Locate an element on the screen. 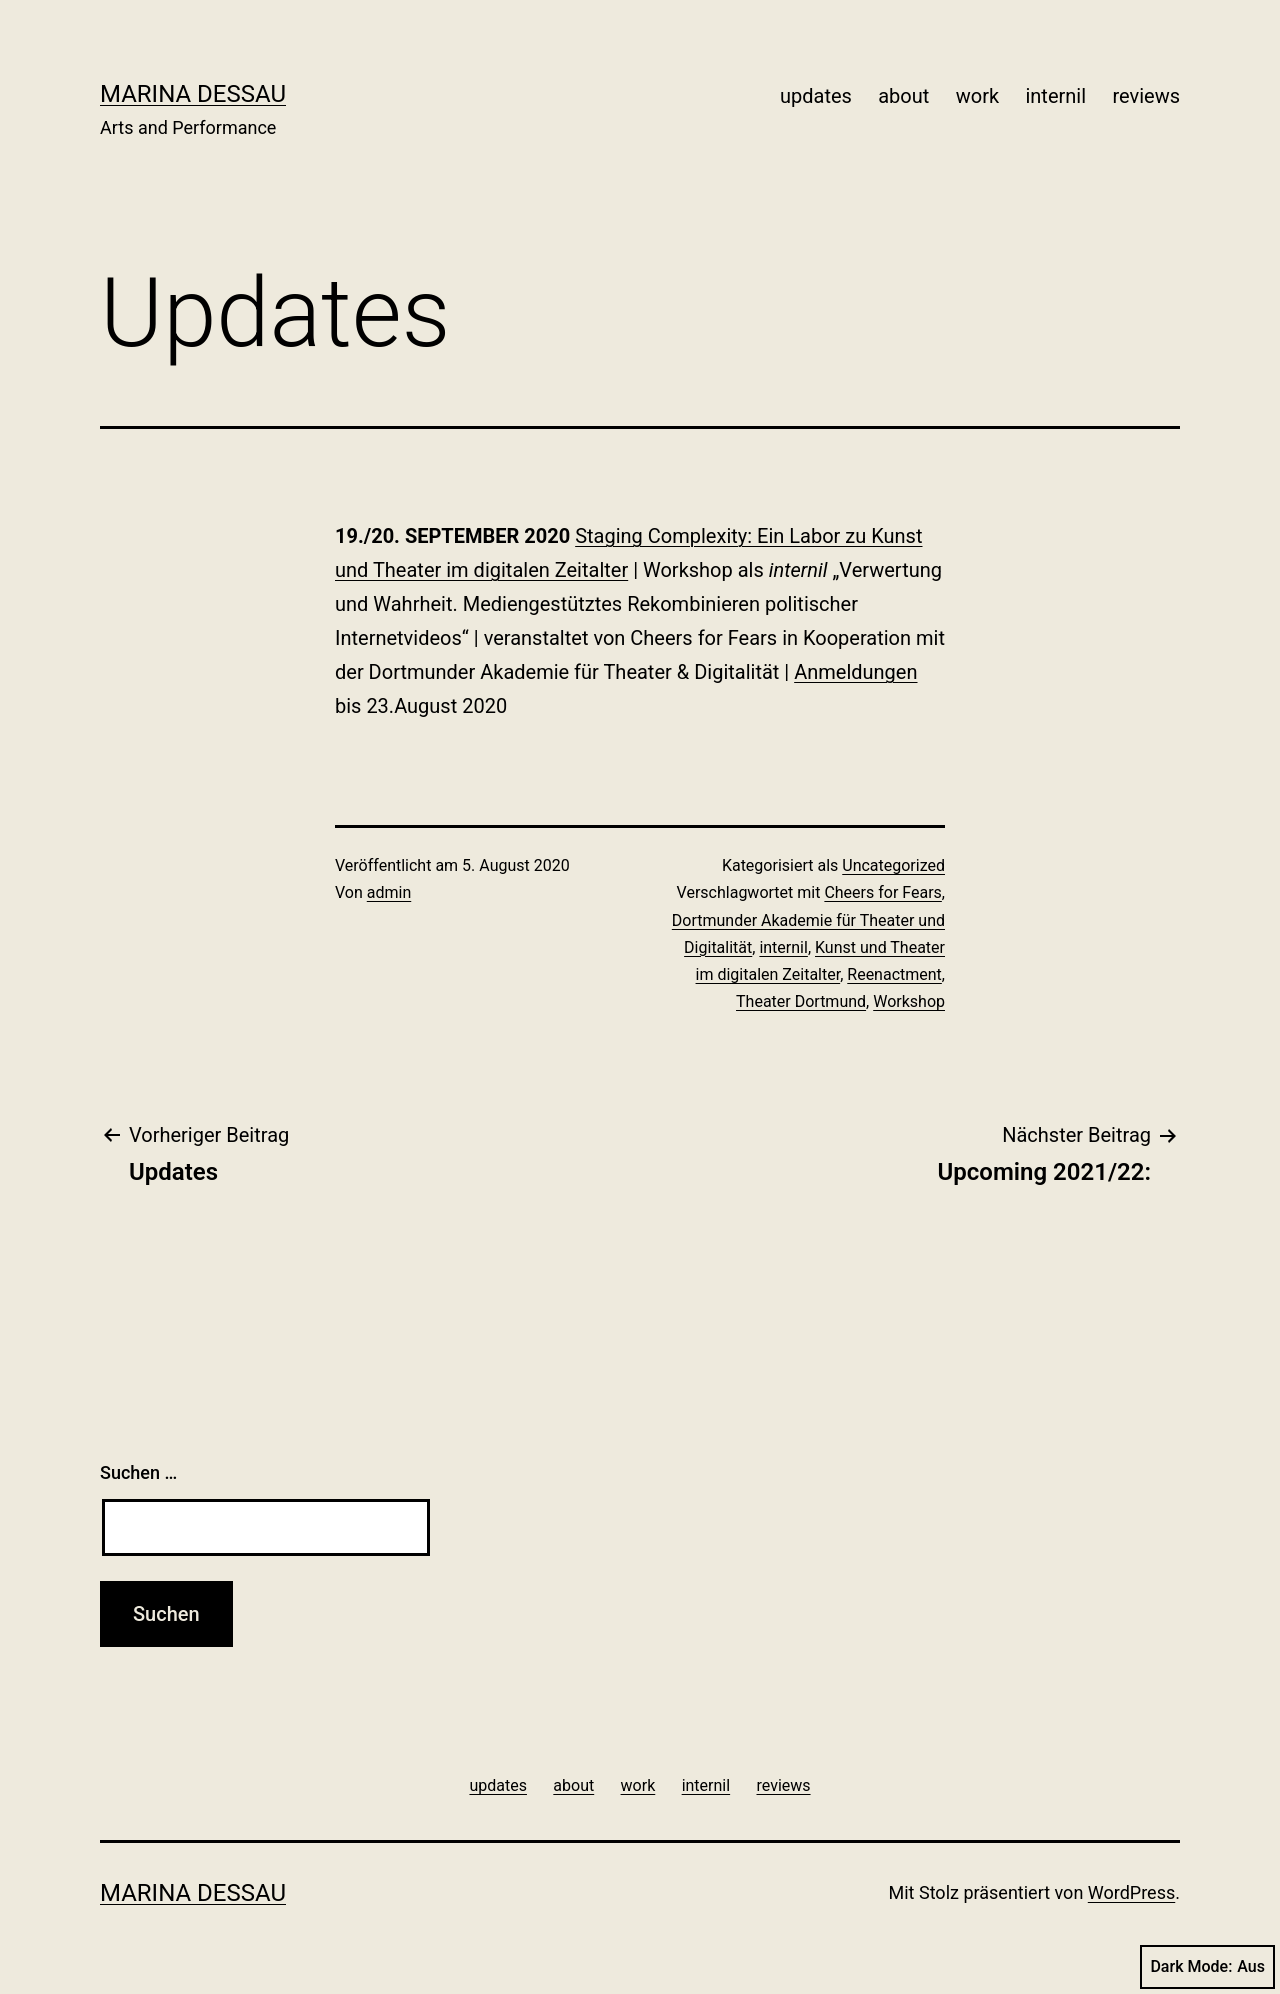 This screenshot has height=1994, width=1280. work is located at coordinates (977, 96).